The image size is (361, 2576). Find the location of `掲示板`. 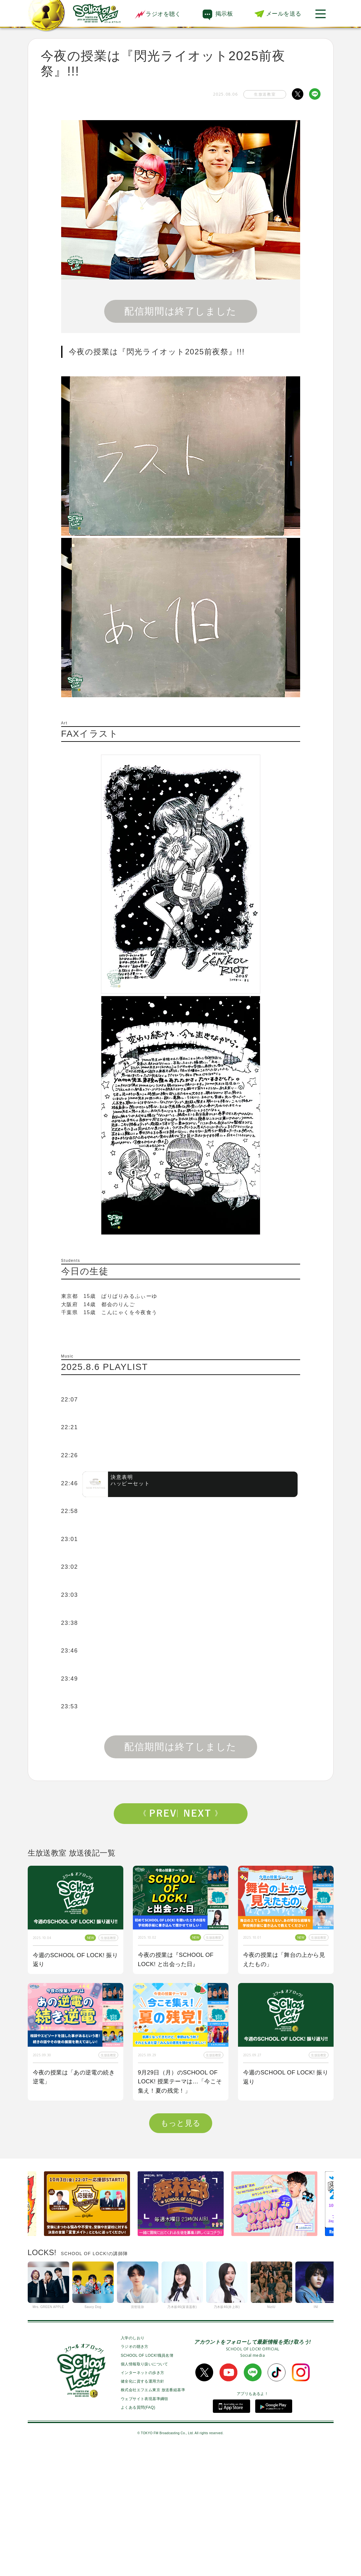

掲示板 is located at coordinates (224, 14).